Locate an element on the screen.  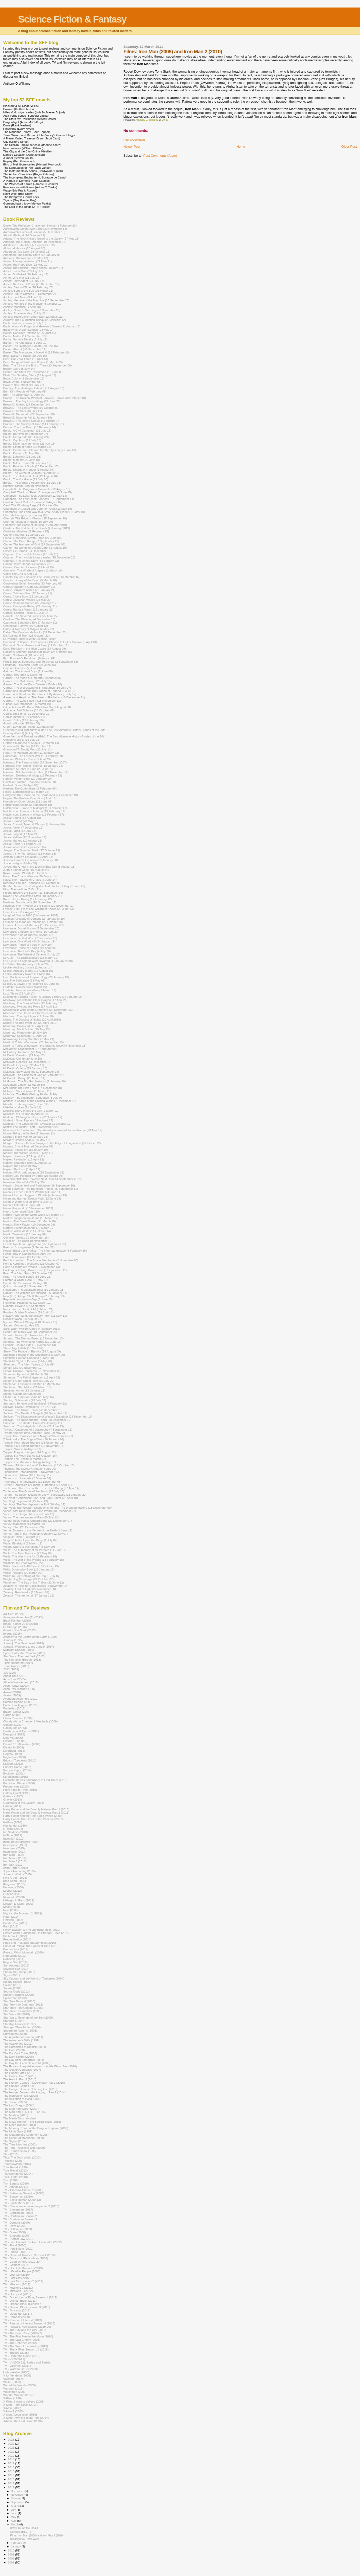
Hutchinson: Europe at Midnight (19 February 17) is located at coordinates (35, 808).